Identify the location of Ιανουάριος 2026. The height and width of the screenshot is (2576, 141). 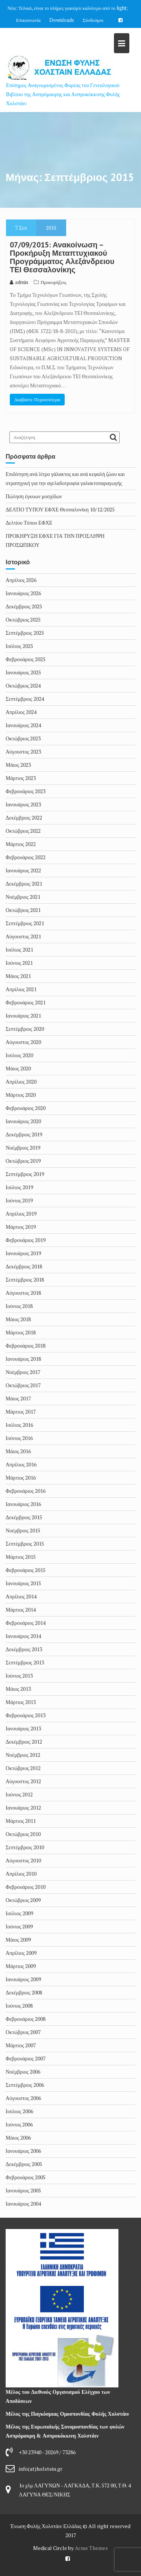
(23, 593).